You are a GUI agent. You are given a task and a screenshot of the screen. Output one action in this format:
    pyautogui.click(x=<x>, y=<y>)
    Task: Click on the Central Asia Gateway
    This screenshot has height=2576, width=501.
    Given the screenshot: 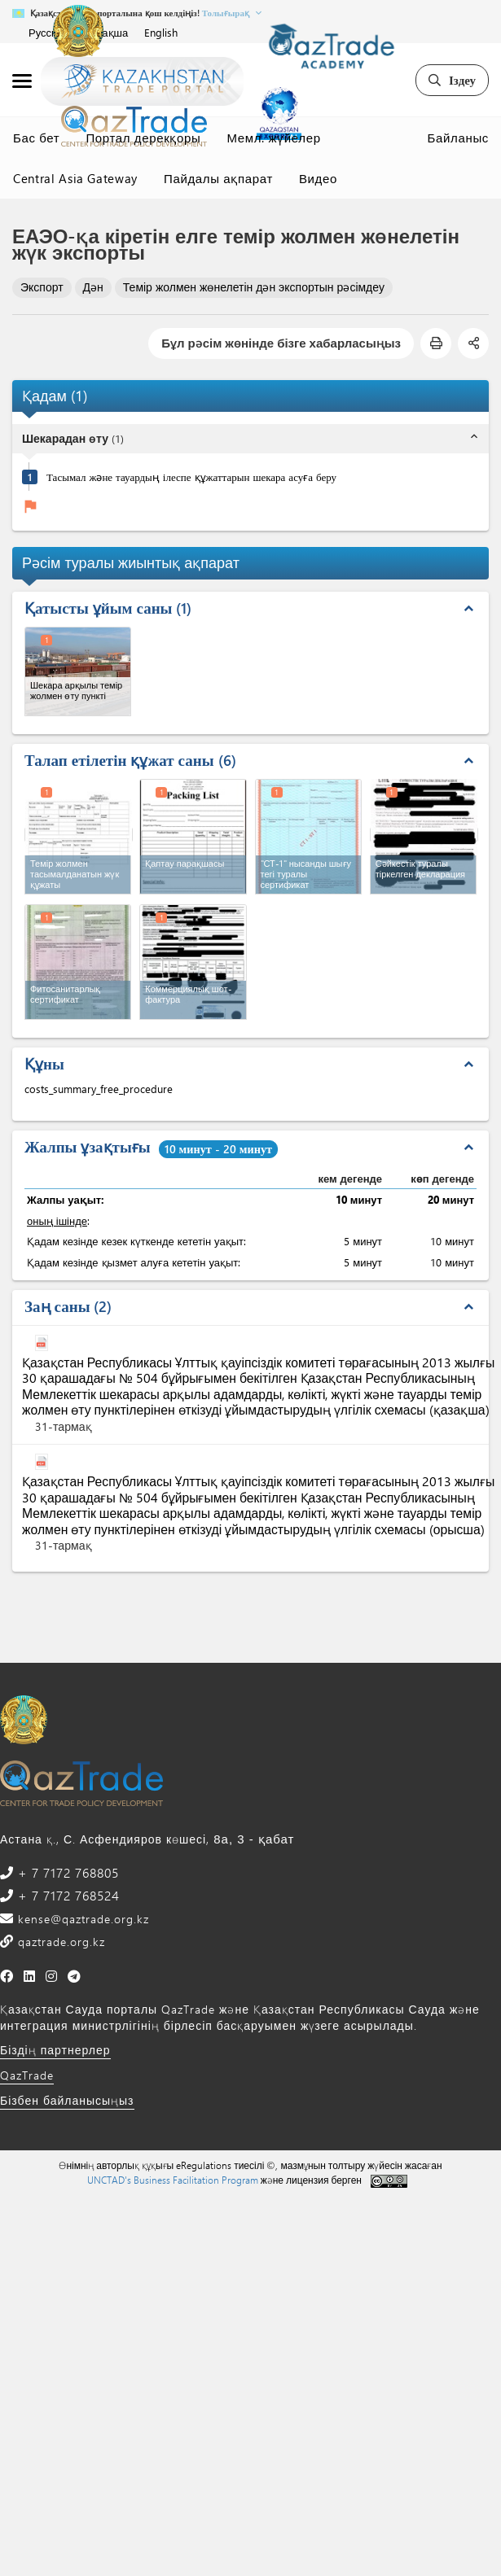 What is the action you would take?
    pyautogui.click(x=75, y=178)
    